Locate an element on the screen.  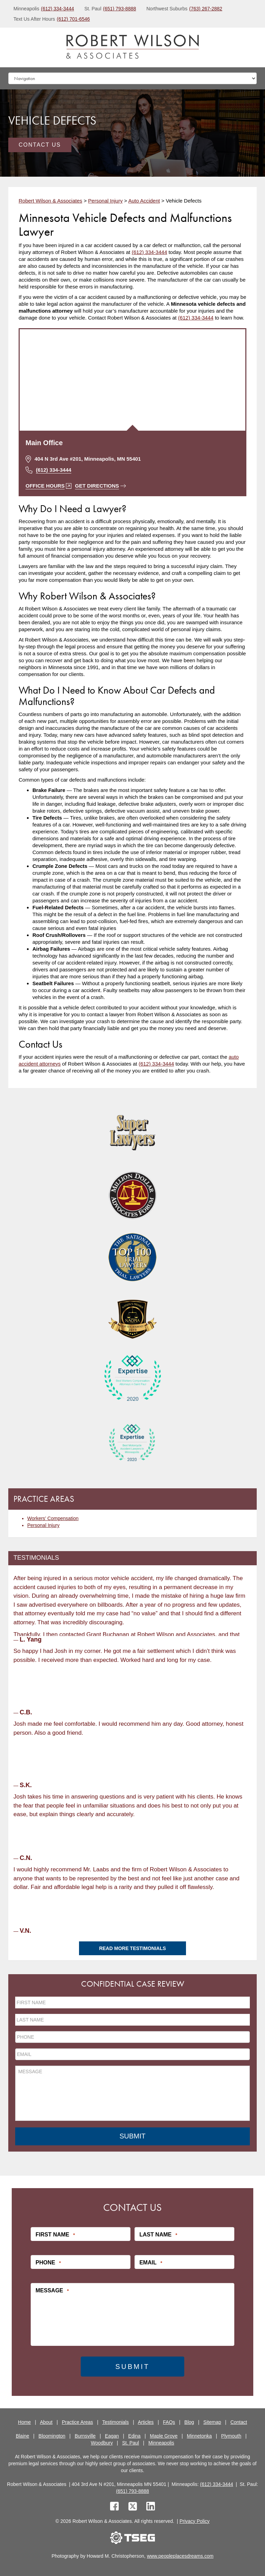
Blaine is located at coordinates (22, 2435).